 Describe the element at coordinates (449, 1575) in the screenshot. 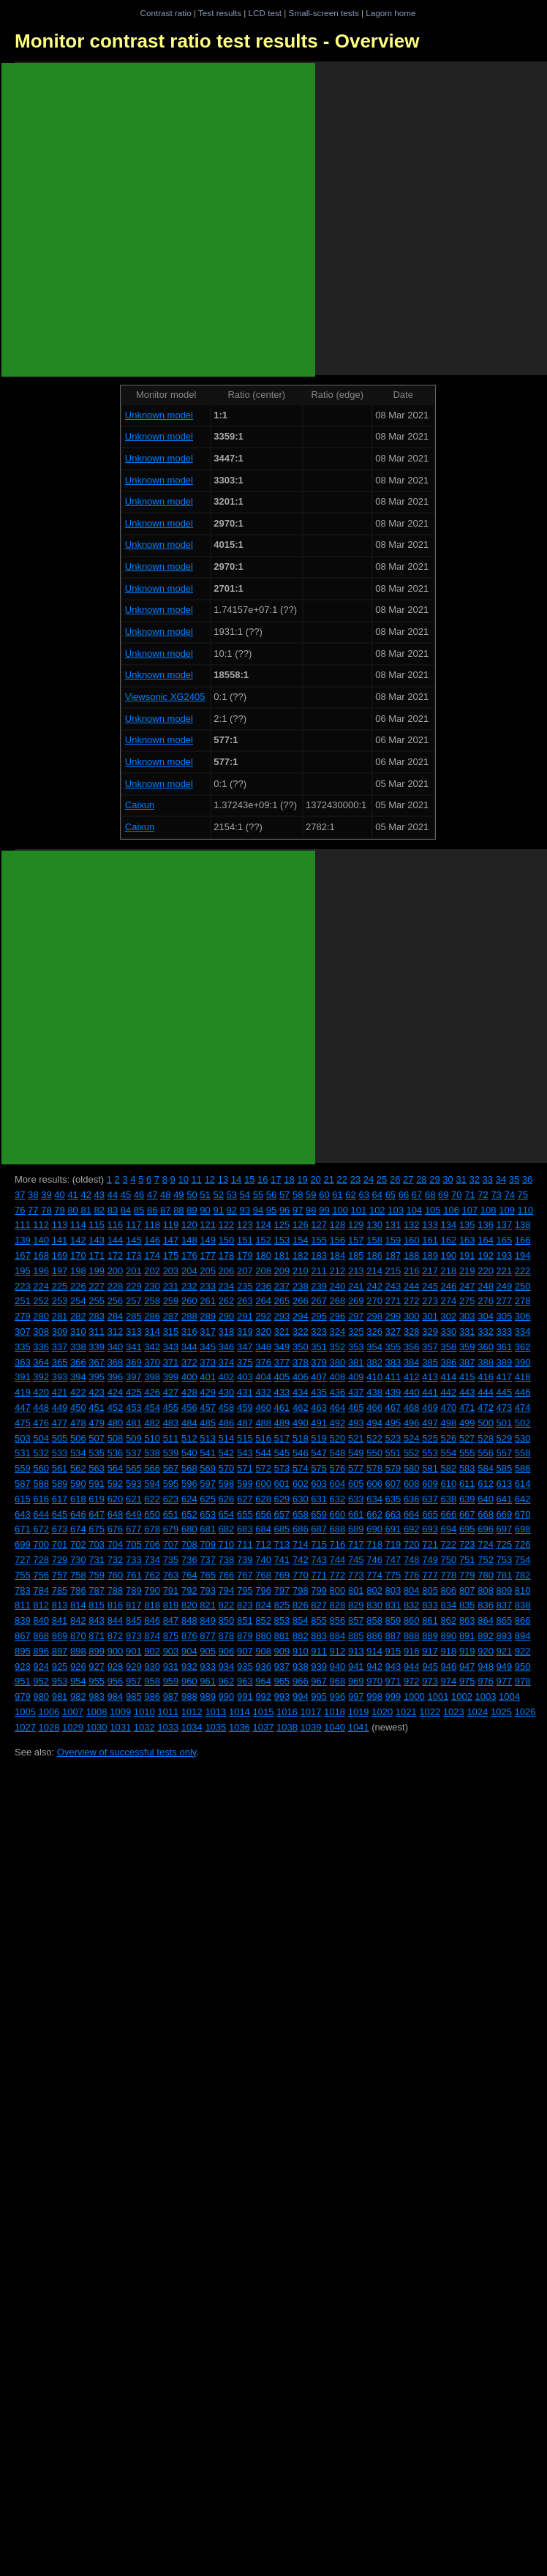

I see `778` at that location.